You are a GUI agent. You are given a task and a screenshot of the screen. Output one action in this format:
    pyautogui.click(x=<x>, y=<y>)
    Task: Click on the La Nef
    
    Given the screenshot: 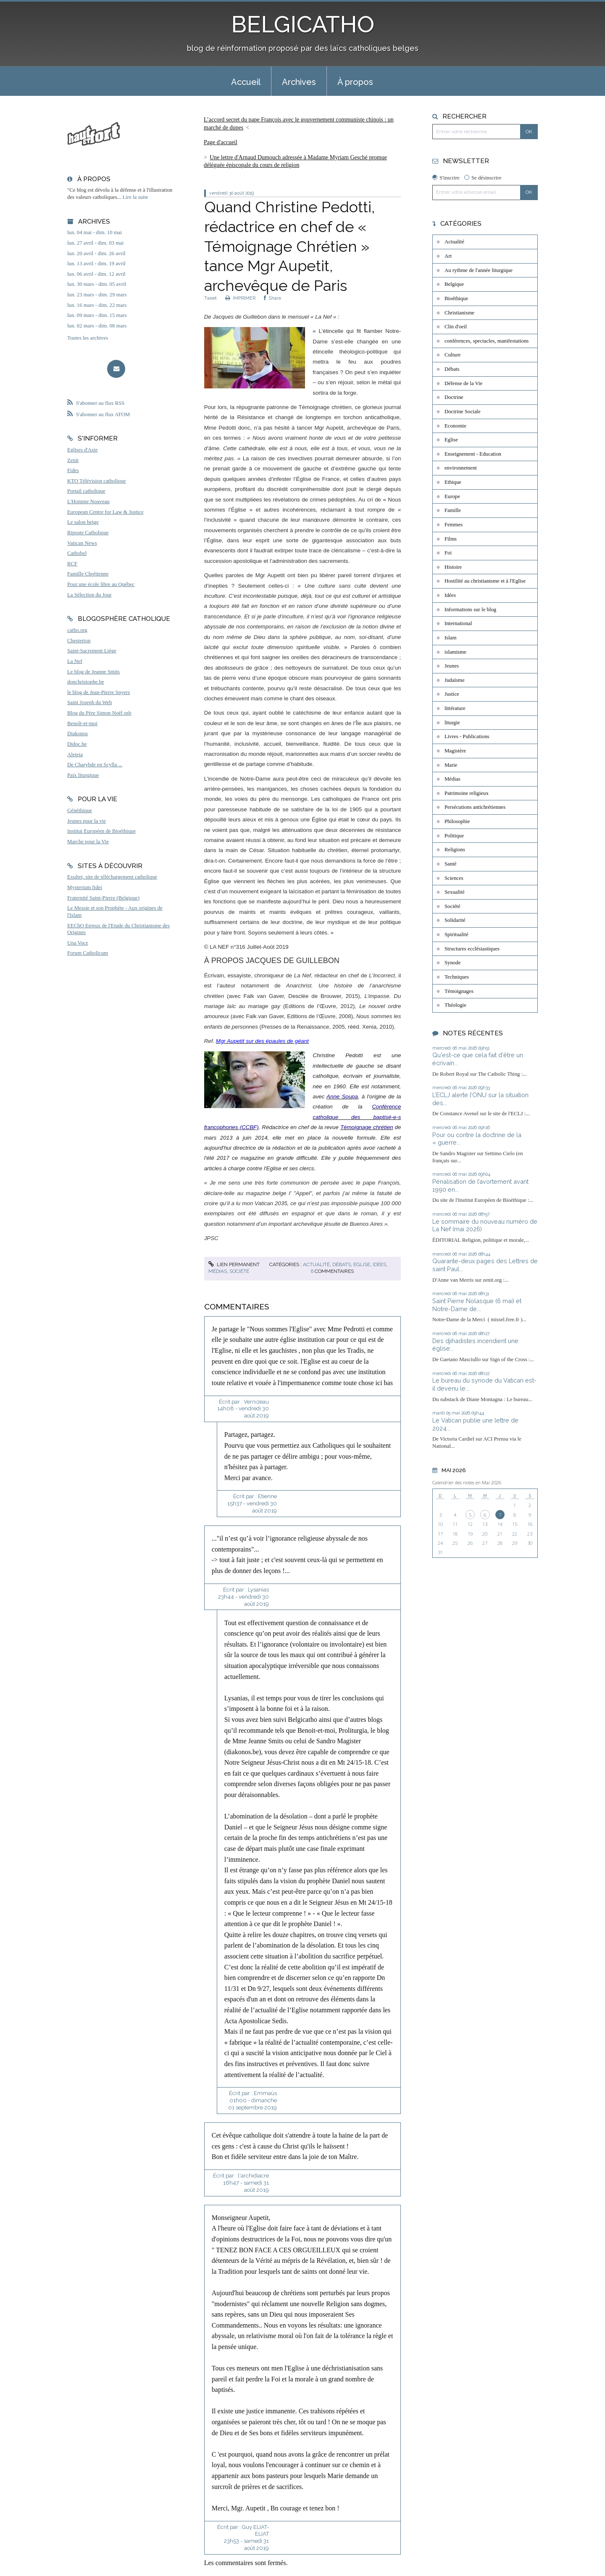 What is the action you would take?
    pyautogui.click(x=74, y=661)
    